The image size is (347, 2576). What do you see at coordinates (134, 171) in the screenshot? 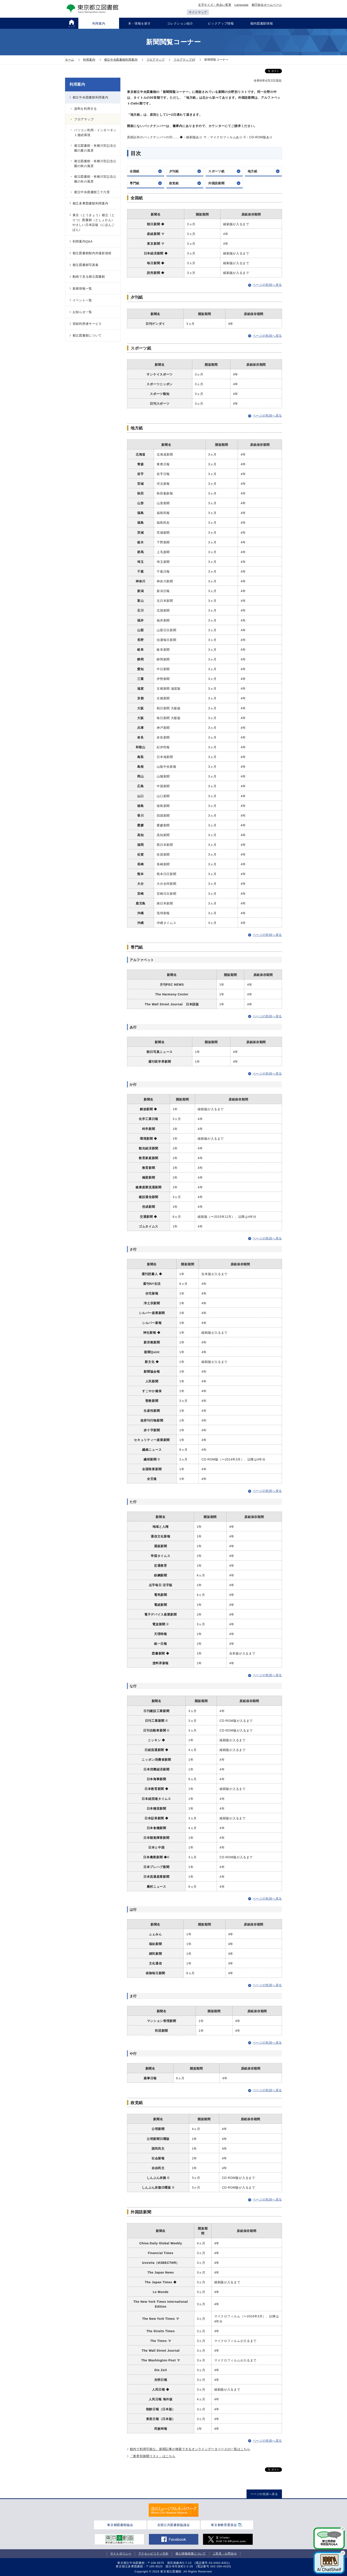
I see `全国紙` at bounding box center [134, 171].